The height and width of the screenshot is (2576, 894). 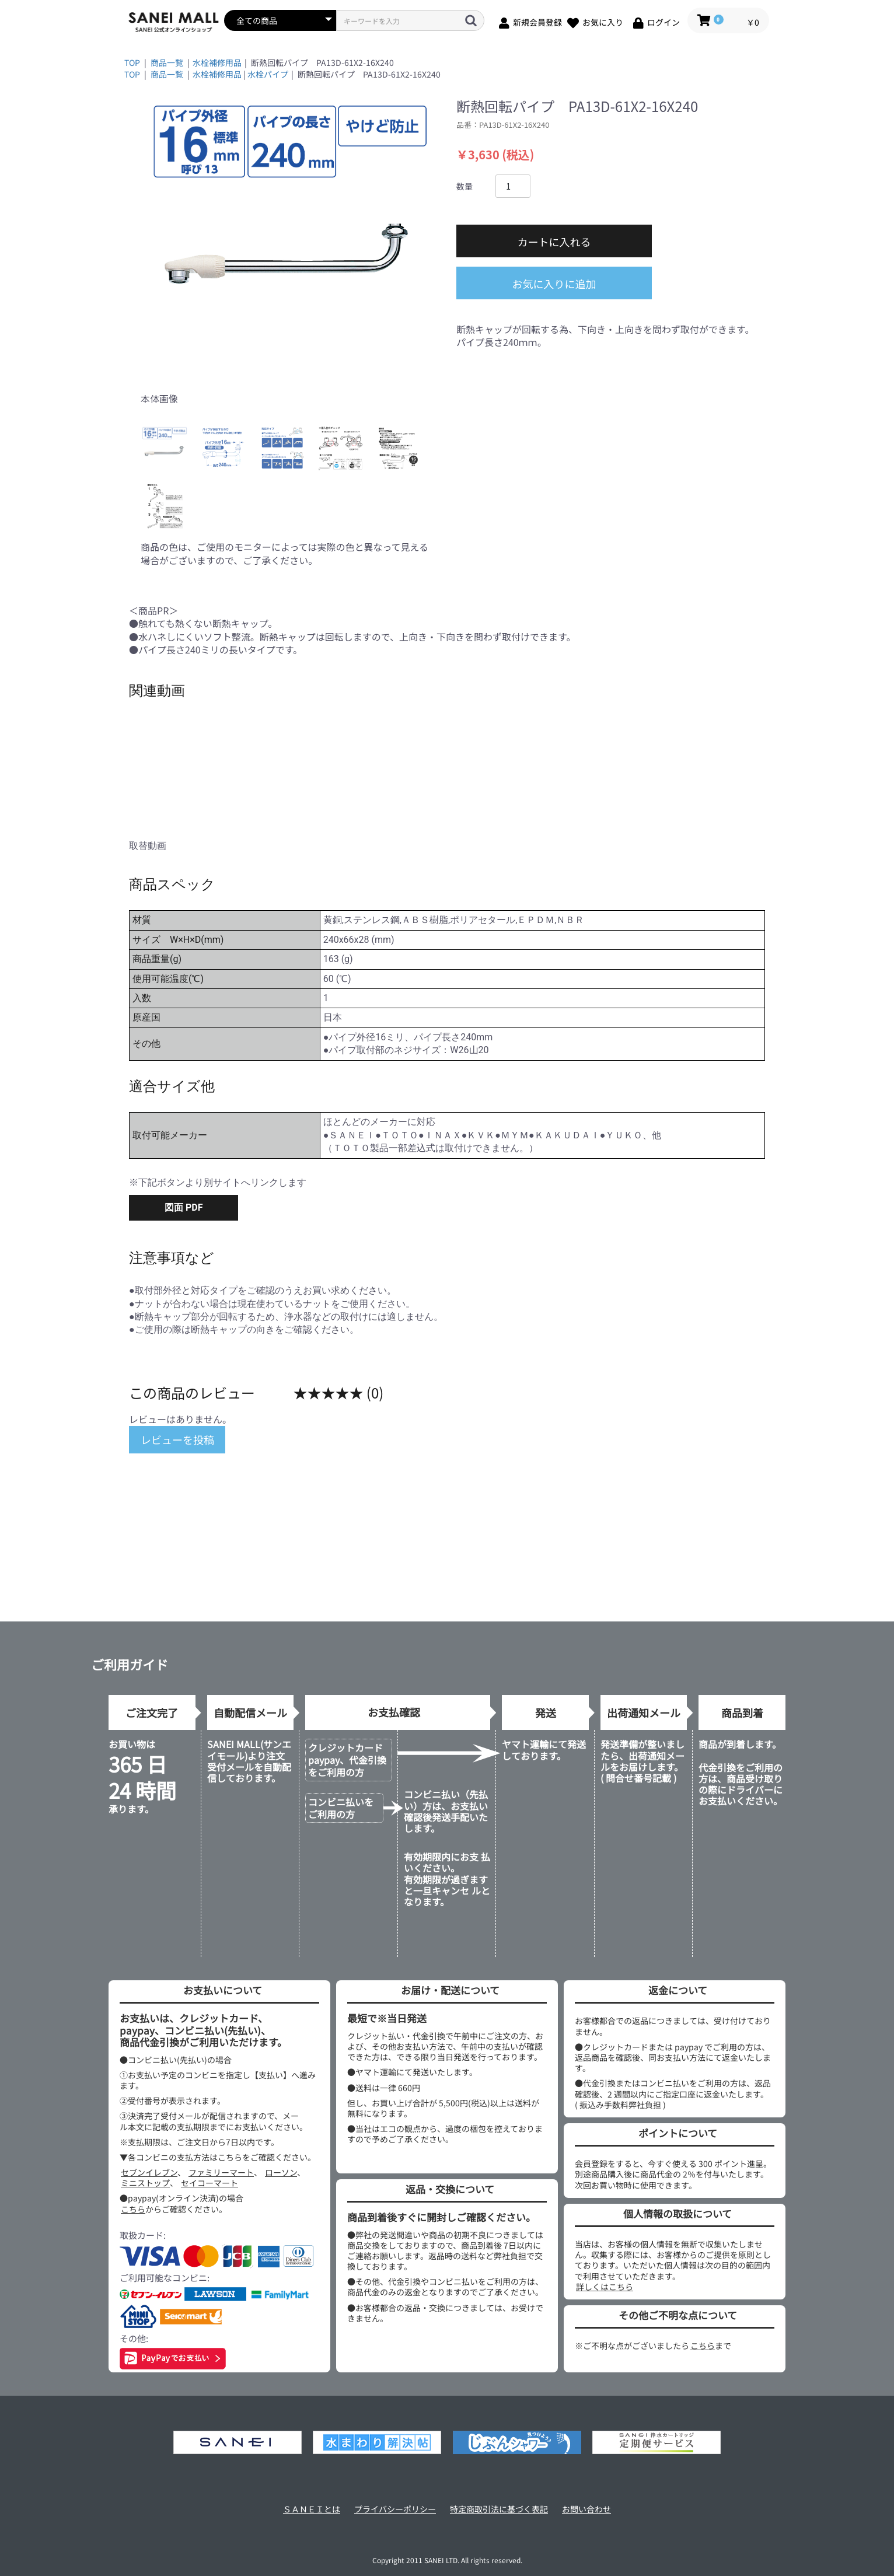 What do you see at coordinates (177, 1439) in the screenshot?
I see `レビューを投稿` at bounding box center [177, 1439].